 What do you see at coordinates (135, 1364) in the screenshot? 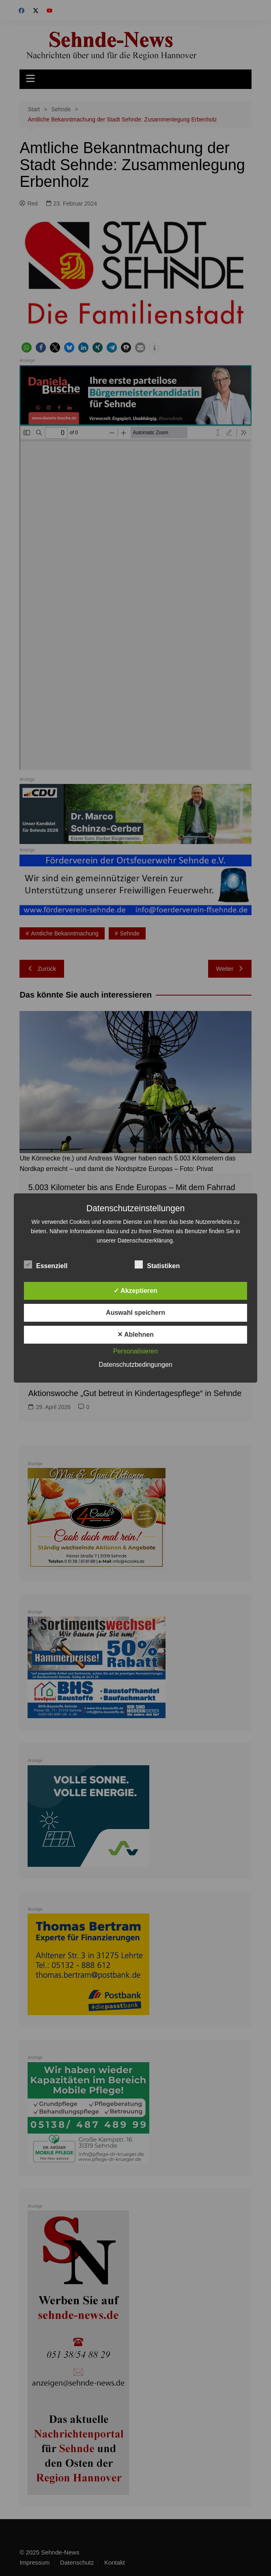
I see `Datenschutzbedingungen` at bounding box center [135, 1364].